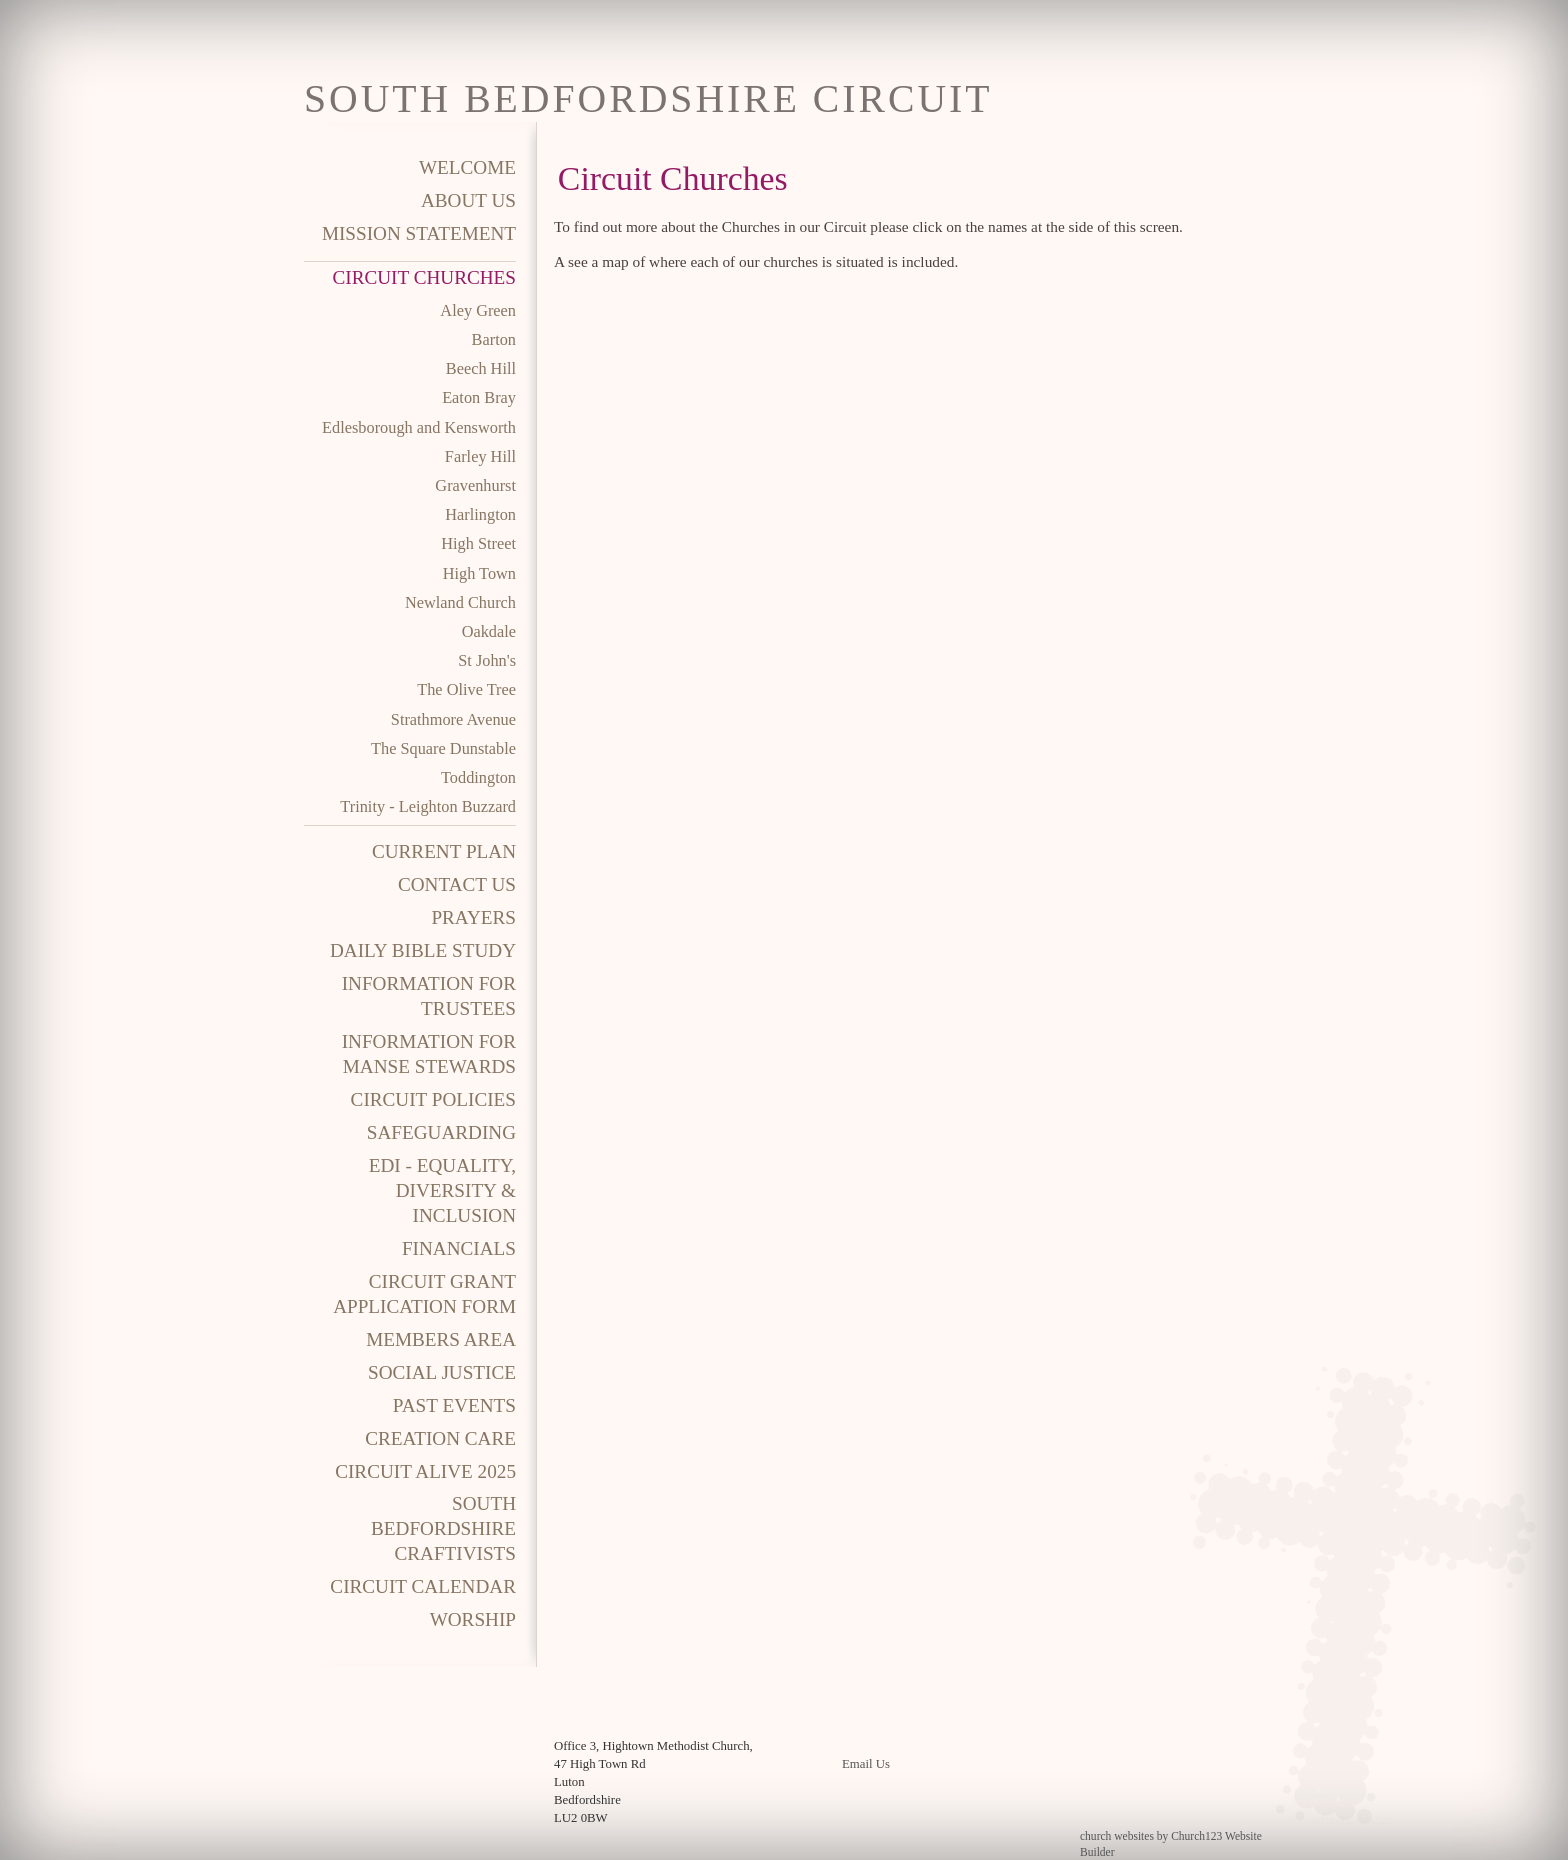 This screenshot has height=1860, width=1568. Describe the element at coordinates (479, 573) in the screenshot. I see `High Town` at that location.